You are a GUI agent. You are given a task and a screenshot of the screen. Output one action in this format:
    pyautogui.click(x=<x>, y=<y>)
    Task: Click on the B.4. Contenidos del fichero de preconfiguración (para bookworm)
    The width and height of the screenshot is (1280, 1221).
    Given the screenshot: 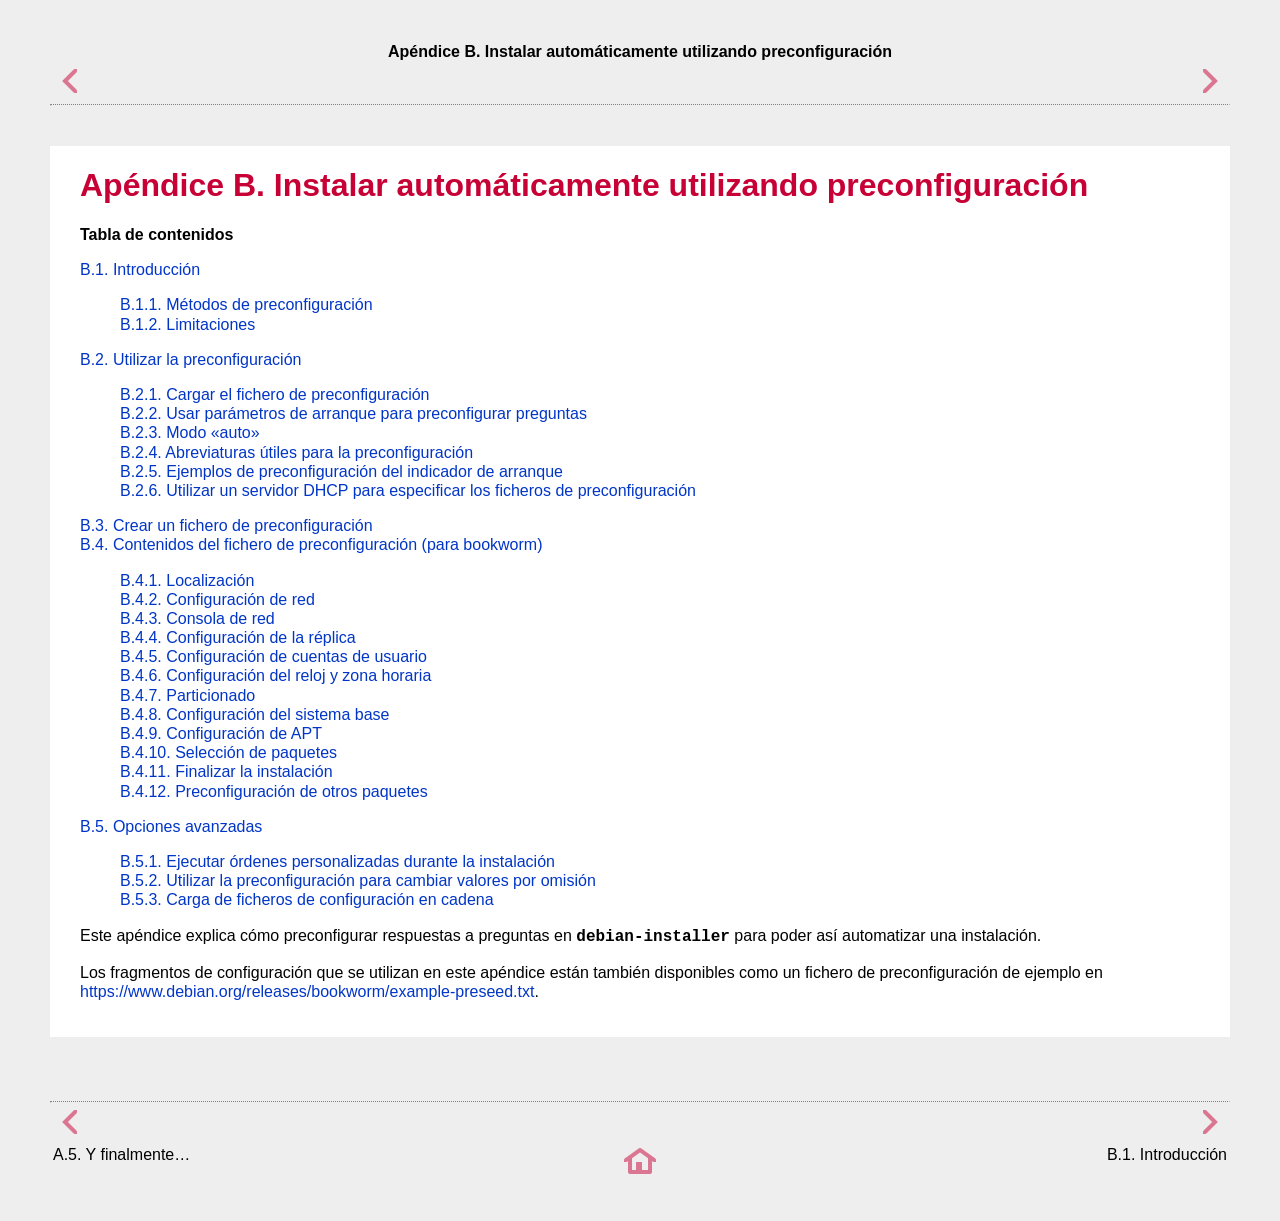 What is the action you would take?
    pyautogui.click(x=311, y=544)
    